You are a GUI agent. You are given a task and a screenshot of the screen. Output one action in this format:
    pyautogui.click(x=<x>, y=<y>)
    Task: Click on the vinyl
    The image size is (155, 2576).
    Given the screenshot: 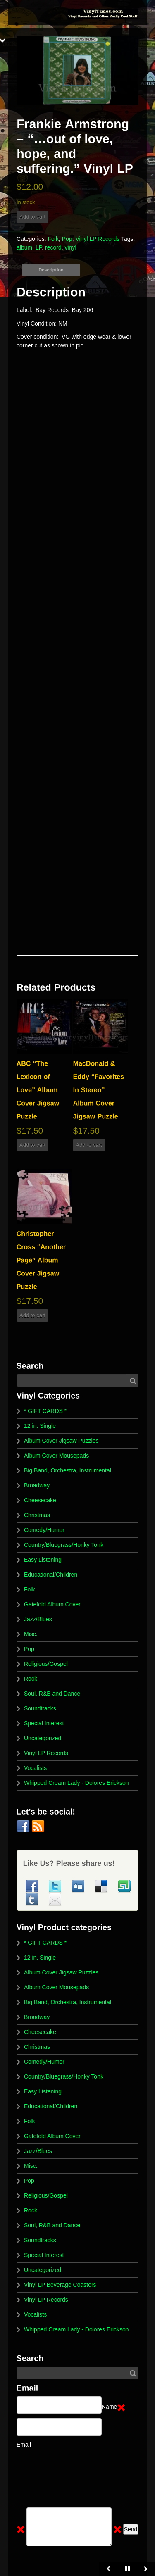 What is the action you would take?
    pyautogui.click(x=70, y=247)
    